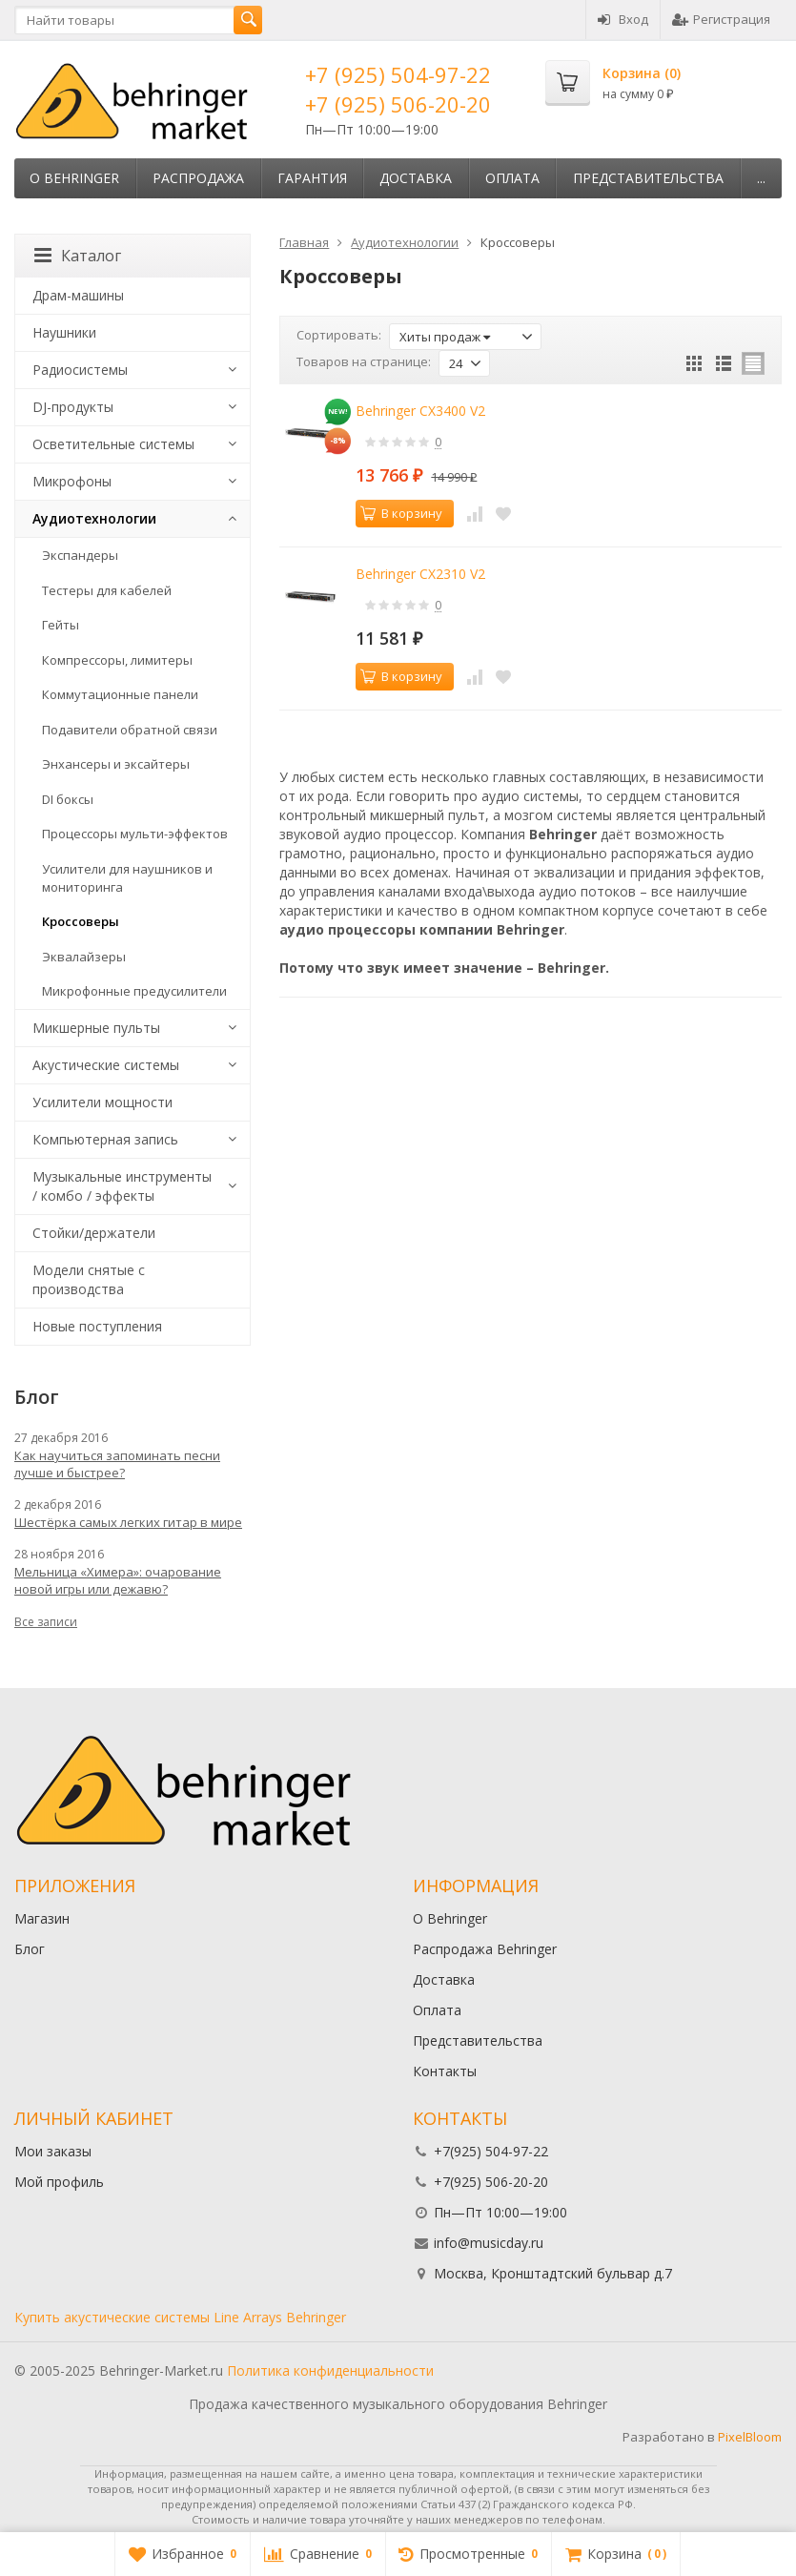 This screenshot has width=796, height=2576. Describe the element at coordinates (128, 1522) in the screenshot. I see `Шестёрка самых легких гитар в мире` at that location.